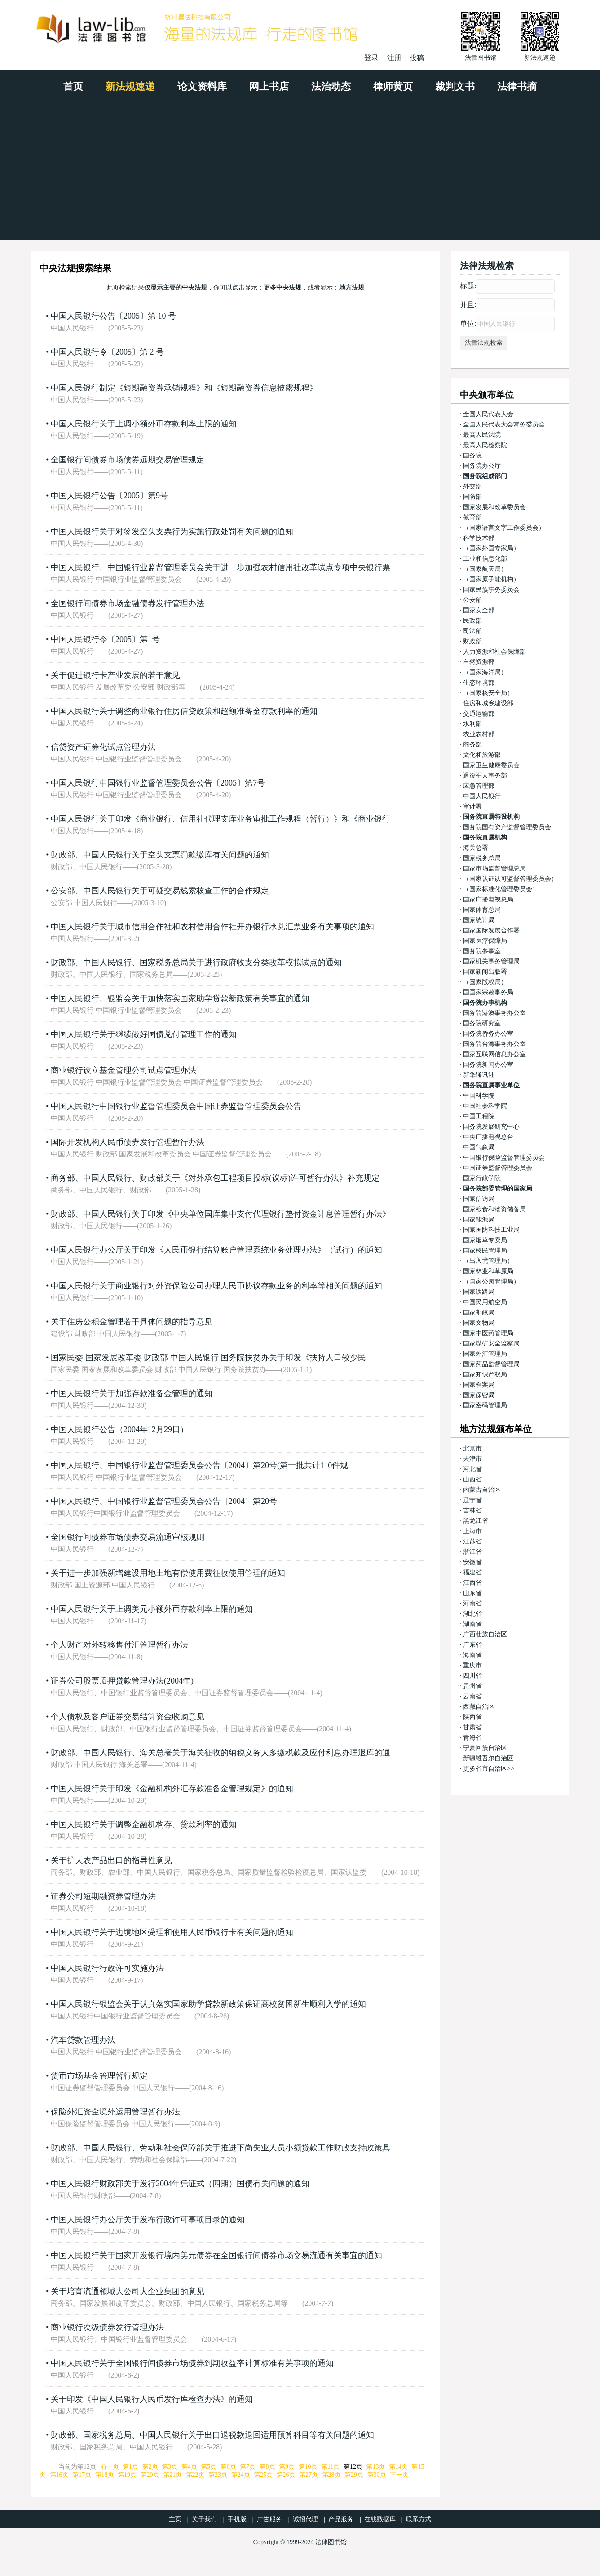 The width and height of the screenshot is (600, 2576). I want to click on 诚招代理, so click(305, 2519).